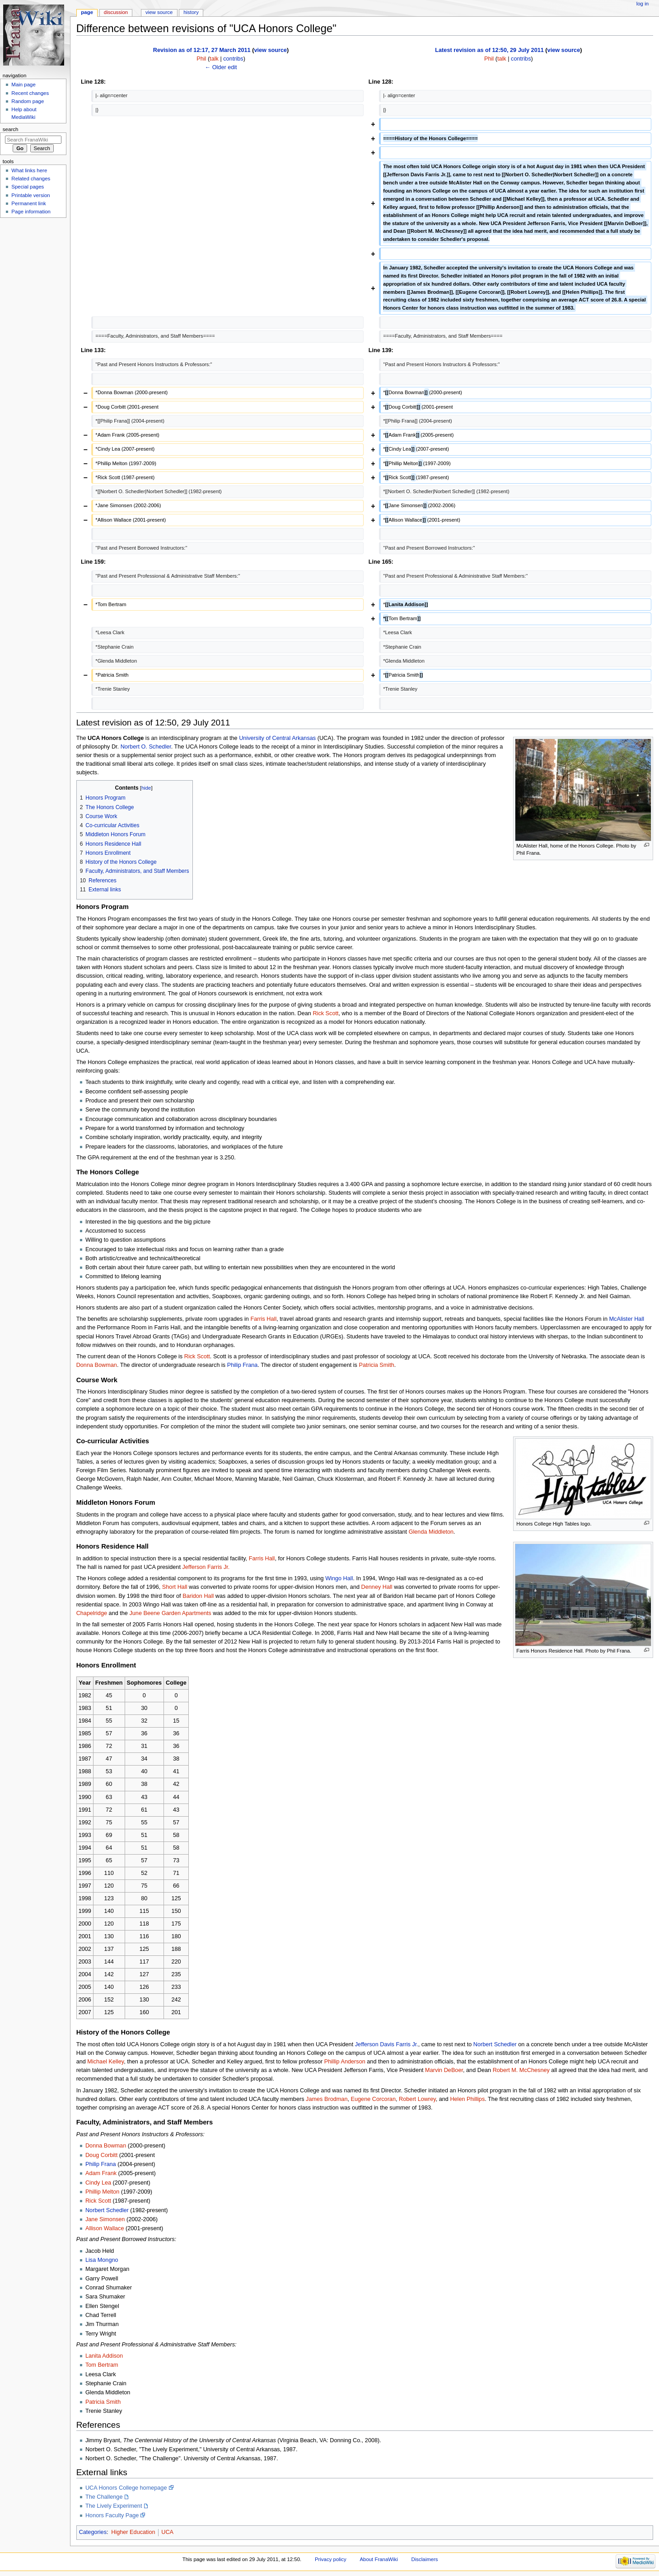 This screenshot has height=2576, width=659. What do you see at coordinates (191, 12) in the screenshot?
I see `History` at bounding box center [191, 12].